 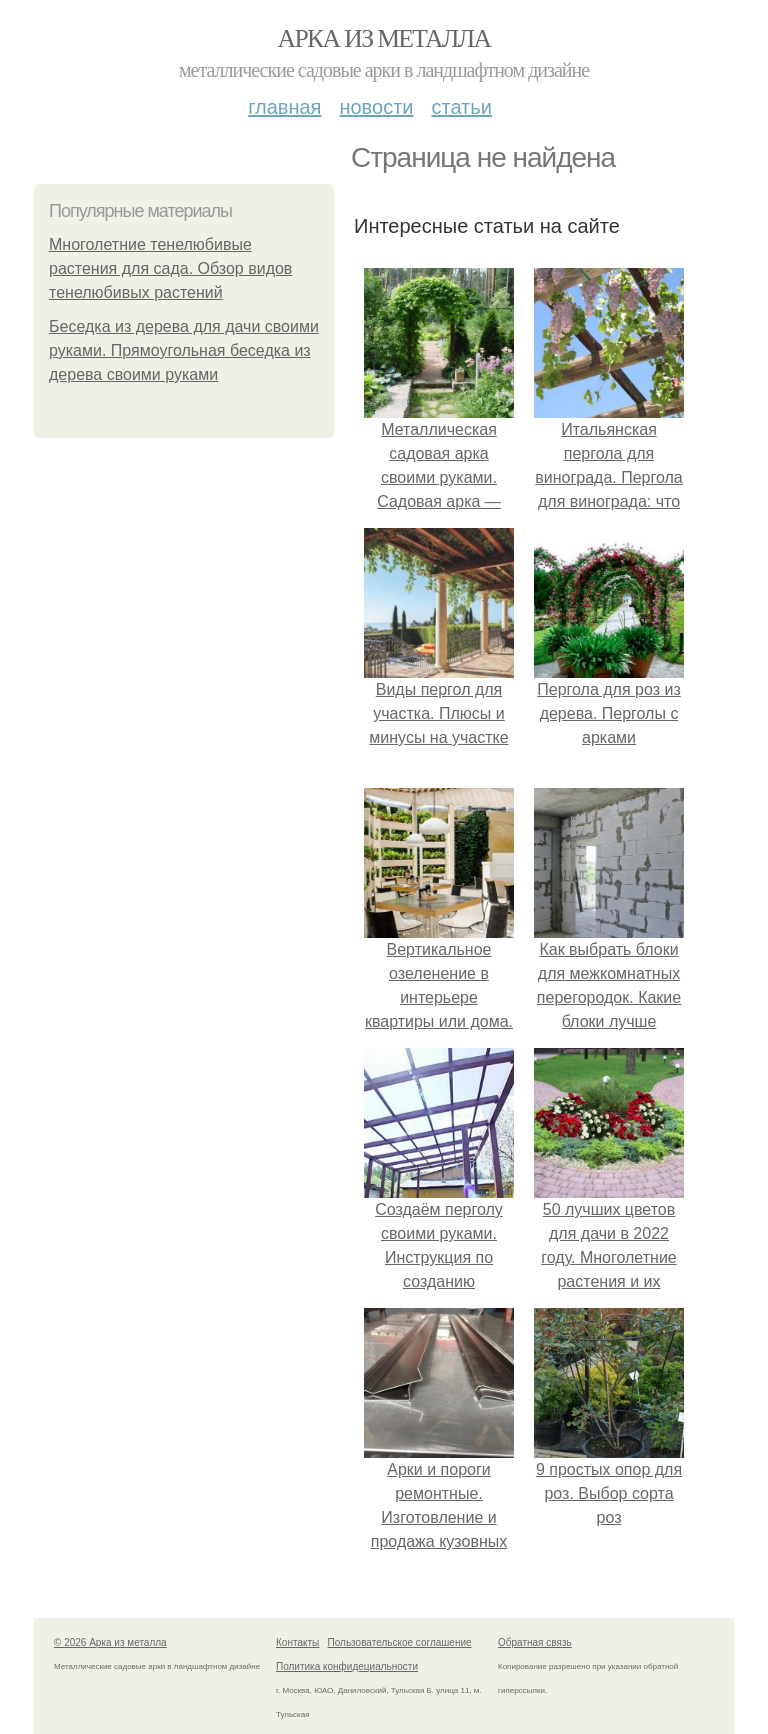 What do you see at coordinates (376, 107) in the screenshot?
I see `Новости` at bounding box center [376, 107].